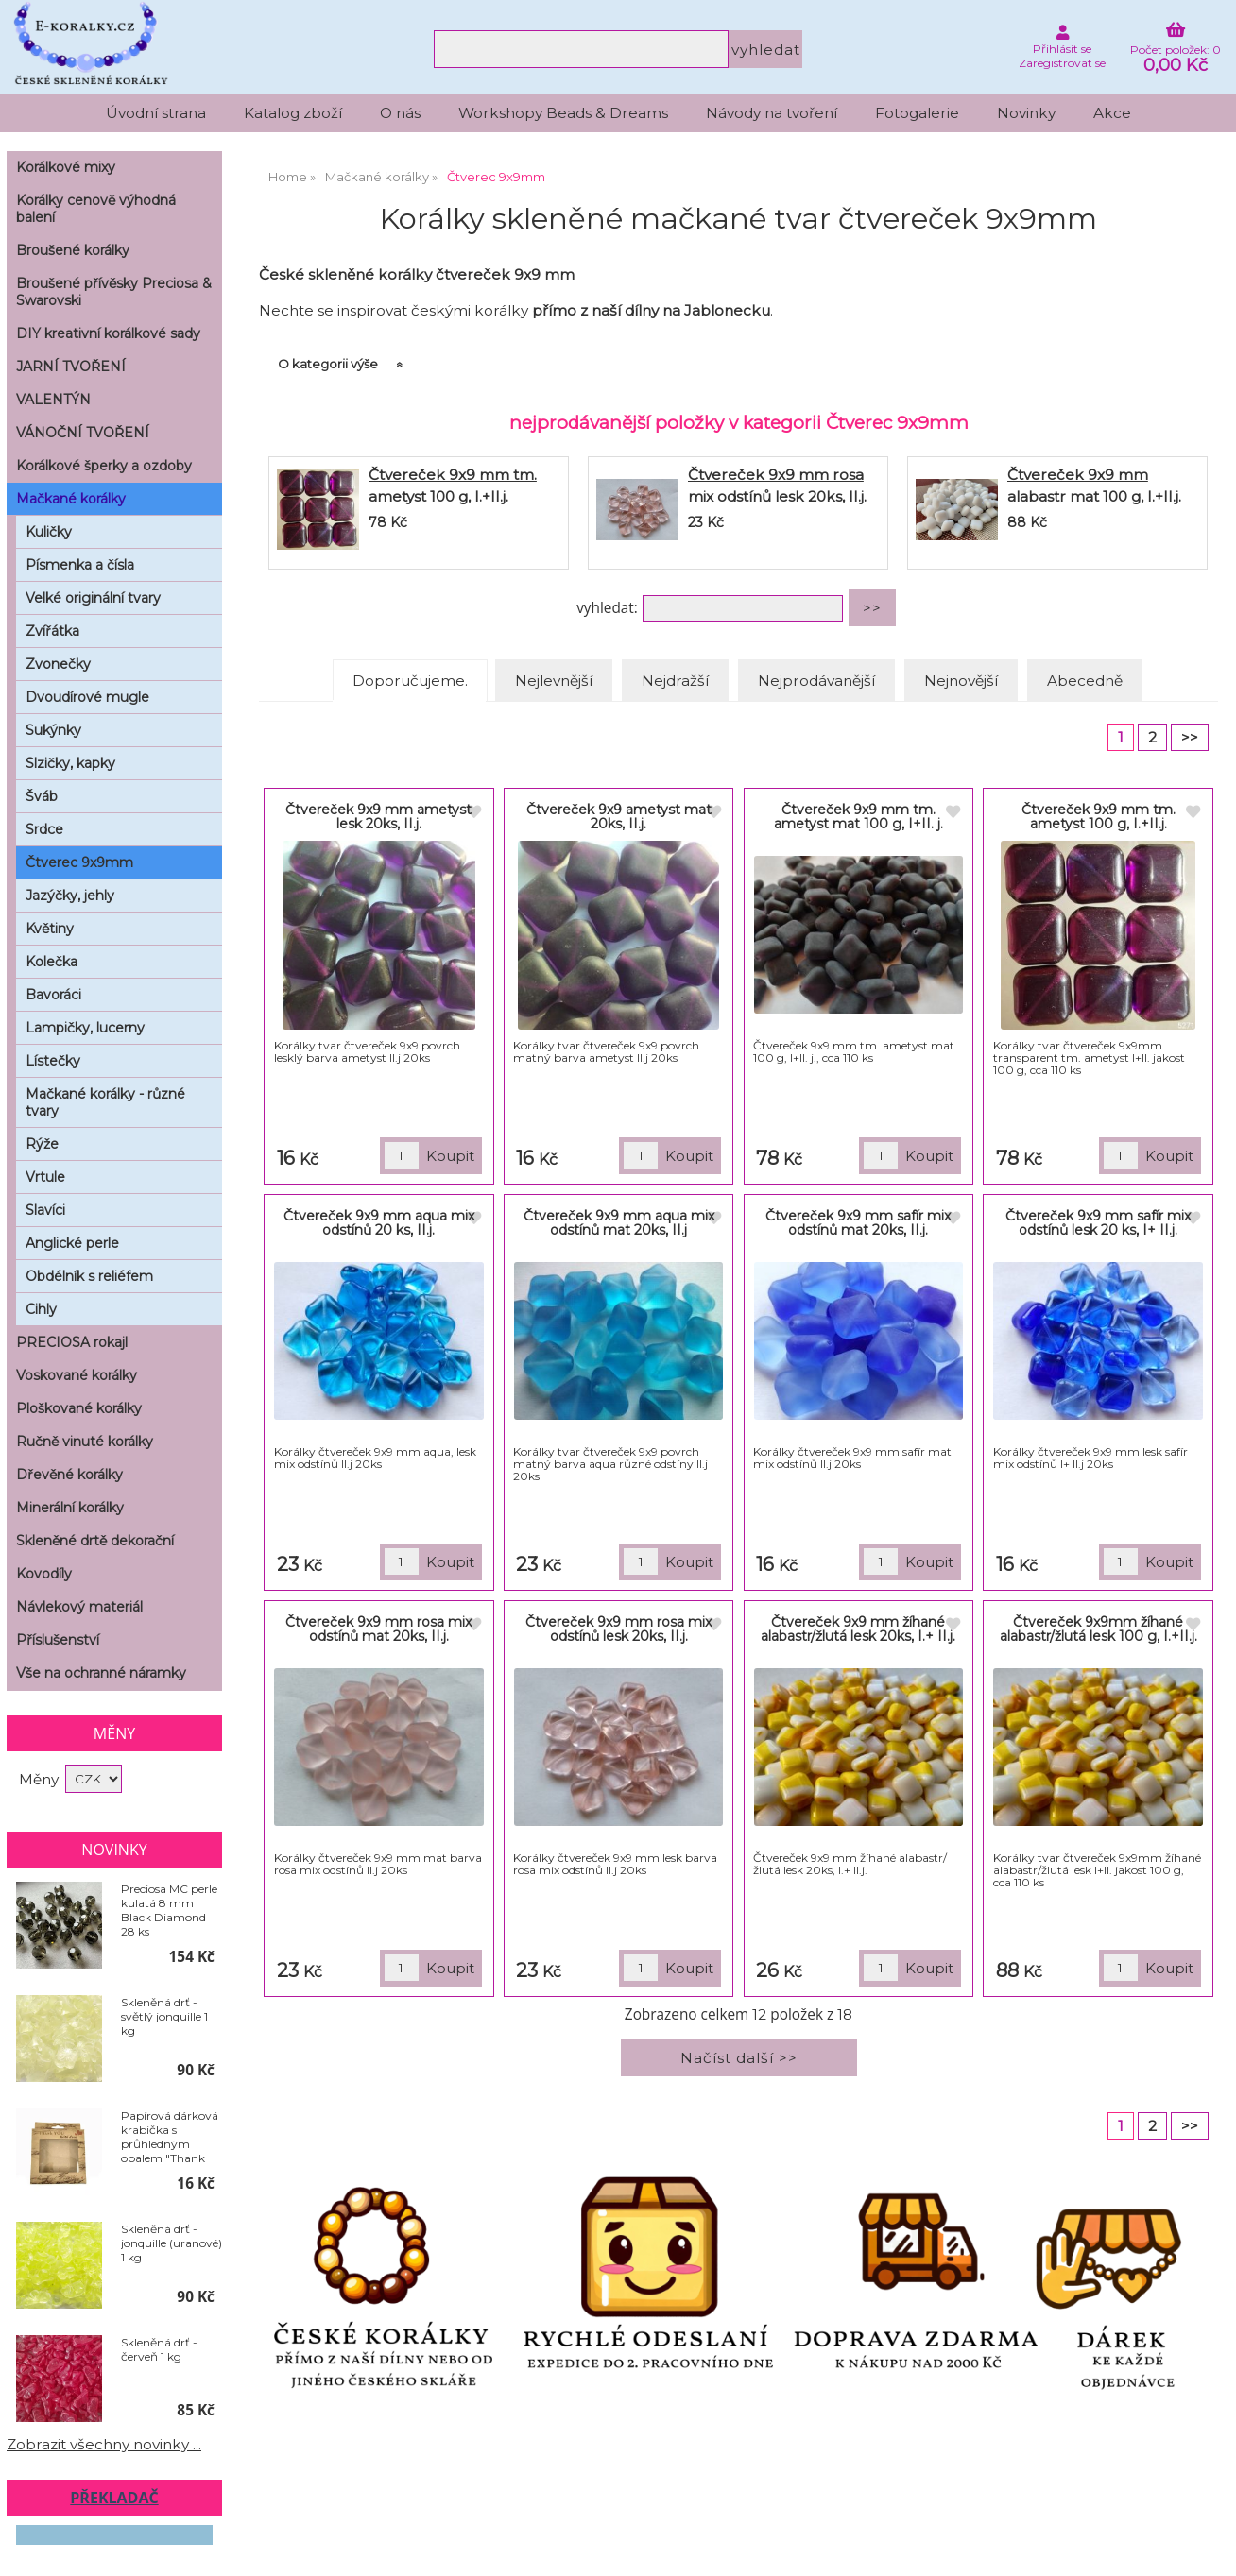 The height and width of the screenshot is (2576, 1236). Describe the element at coordinates (79, 1408) in the screenshot. I see `Ploškované korálky` at that location.